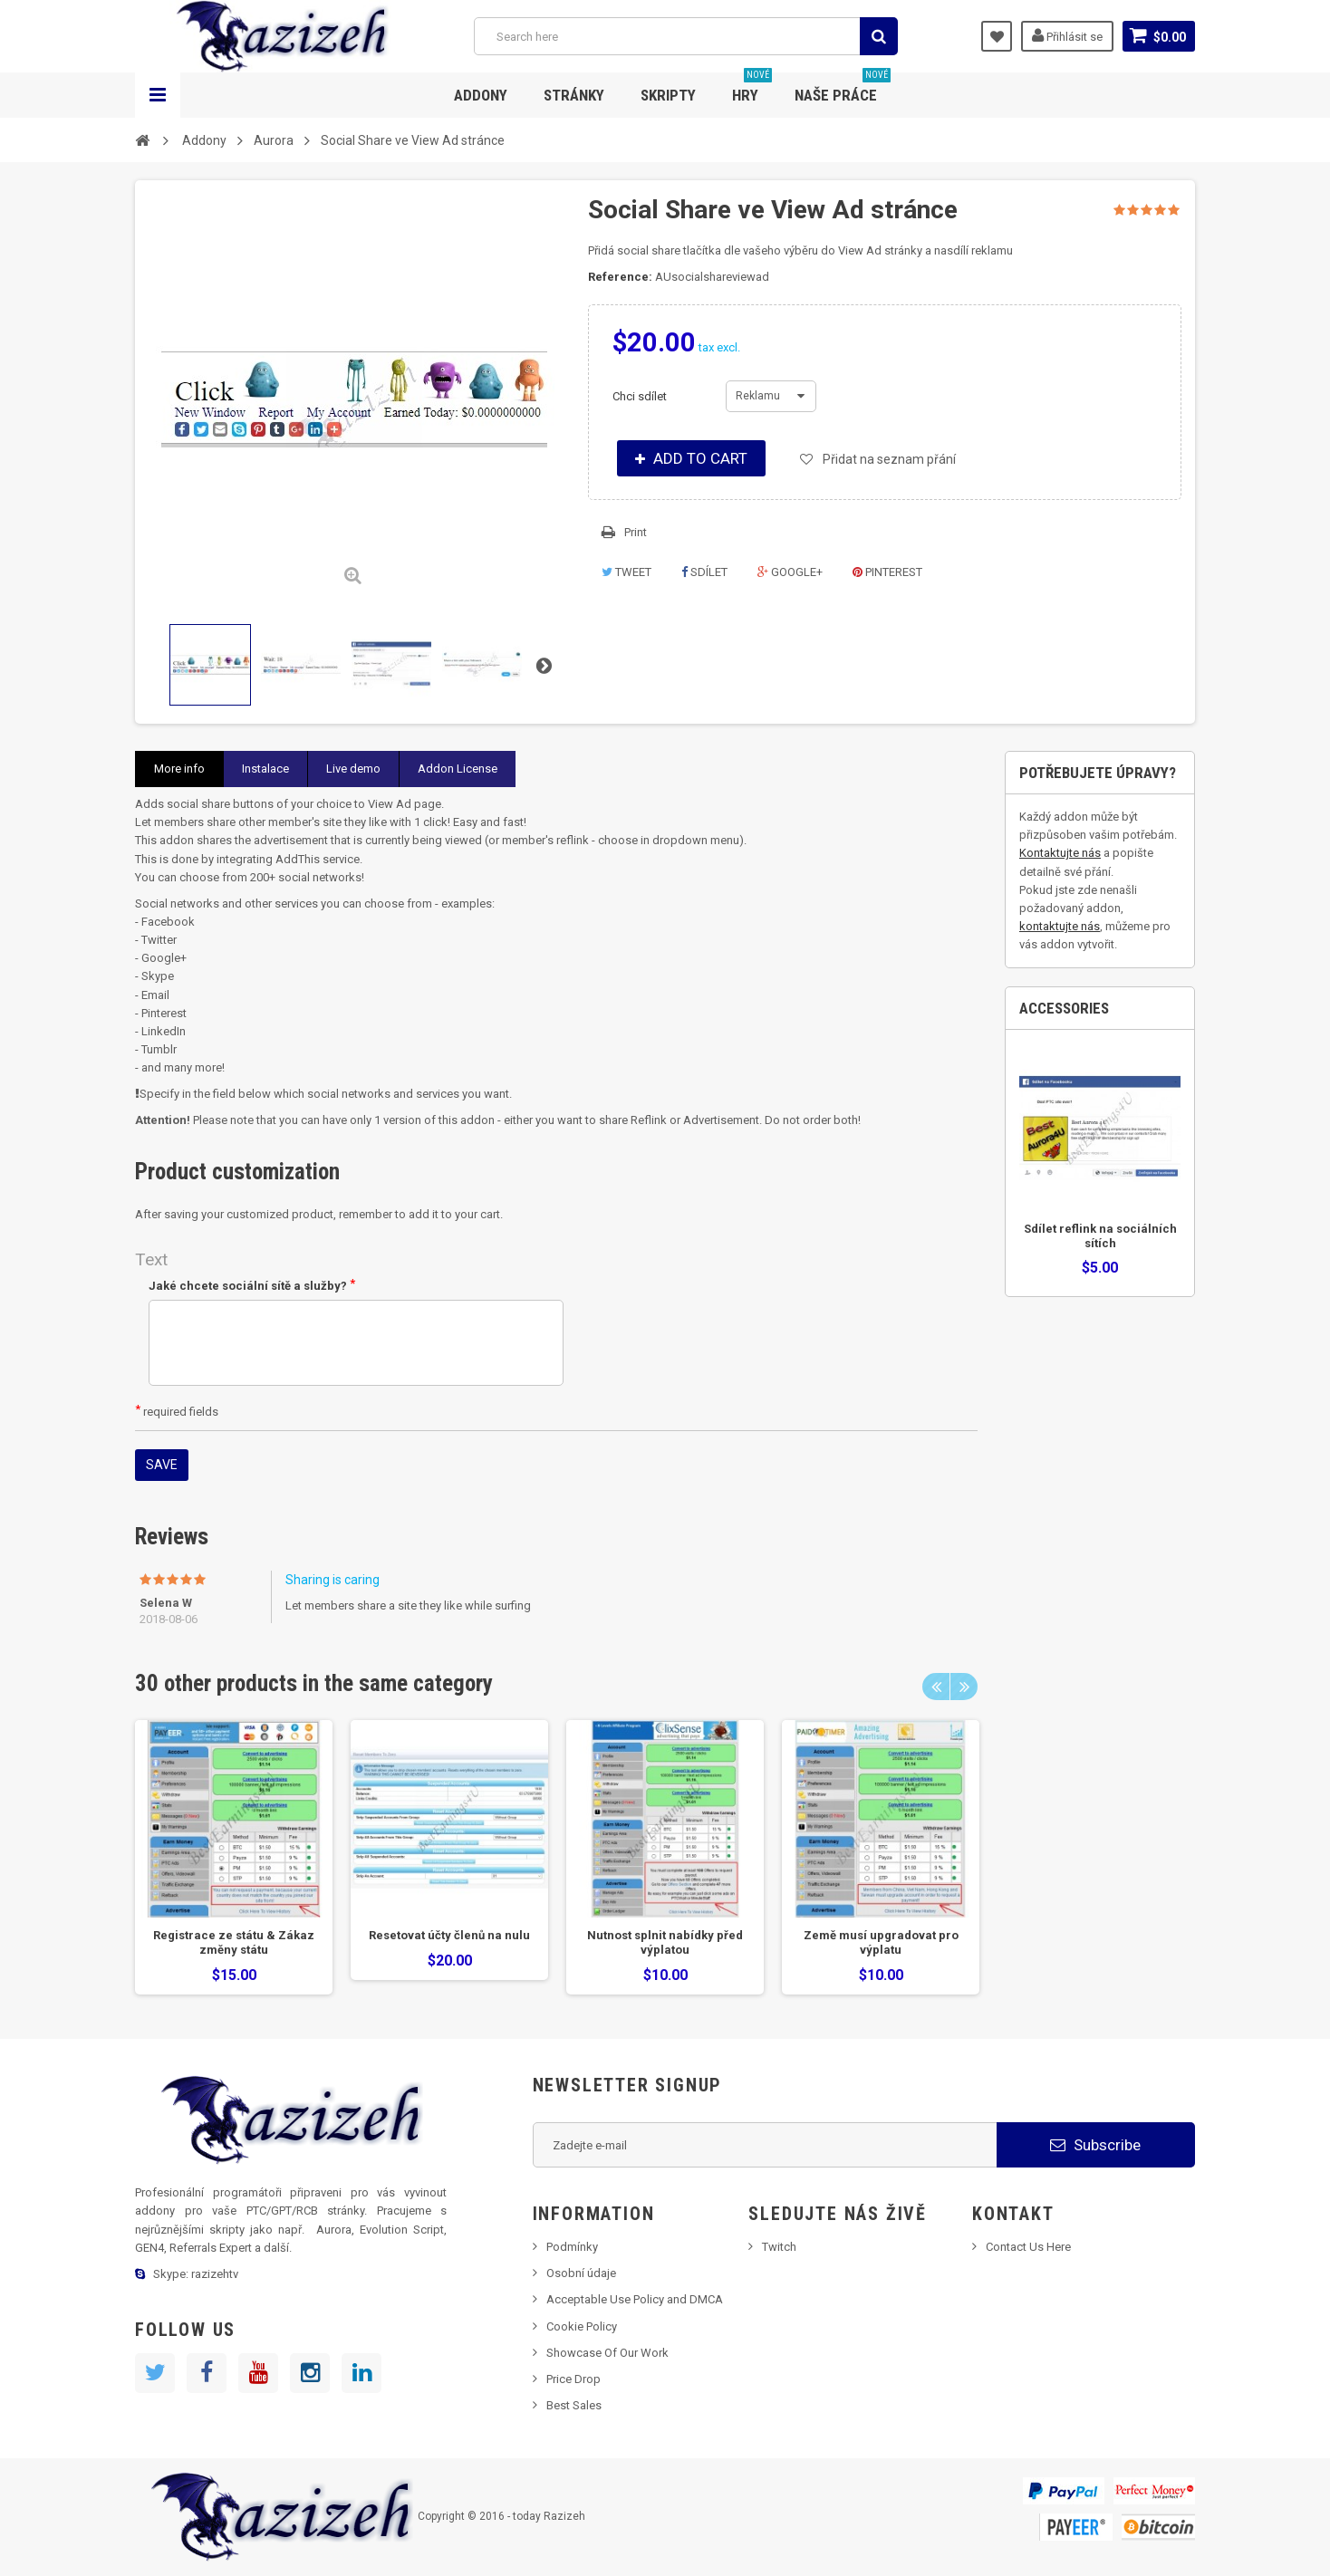  What do you see at coordinates (634, 2299) in the screenshot?
I see `Acceptable Use Policy and DMCA` at bounding box center [634, 2299].